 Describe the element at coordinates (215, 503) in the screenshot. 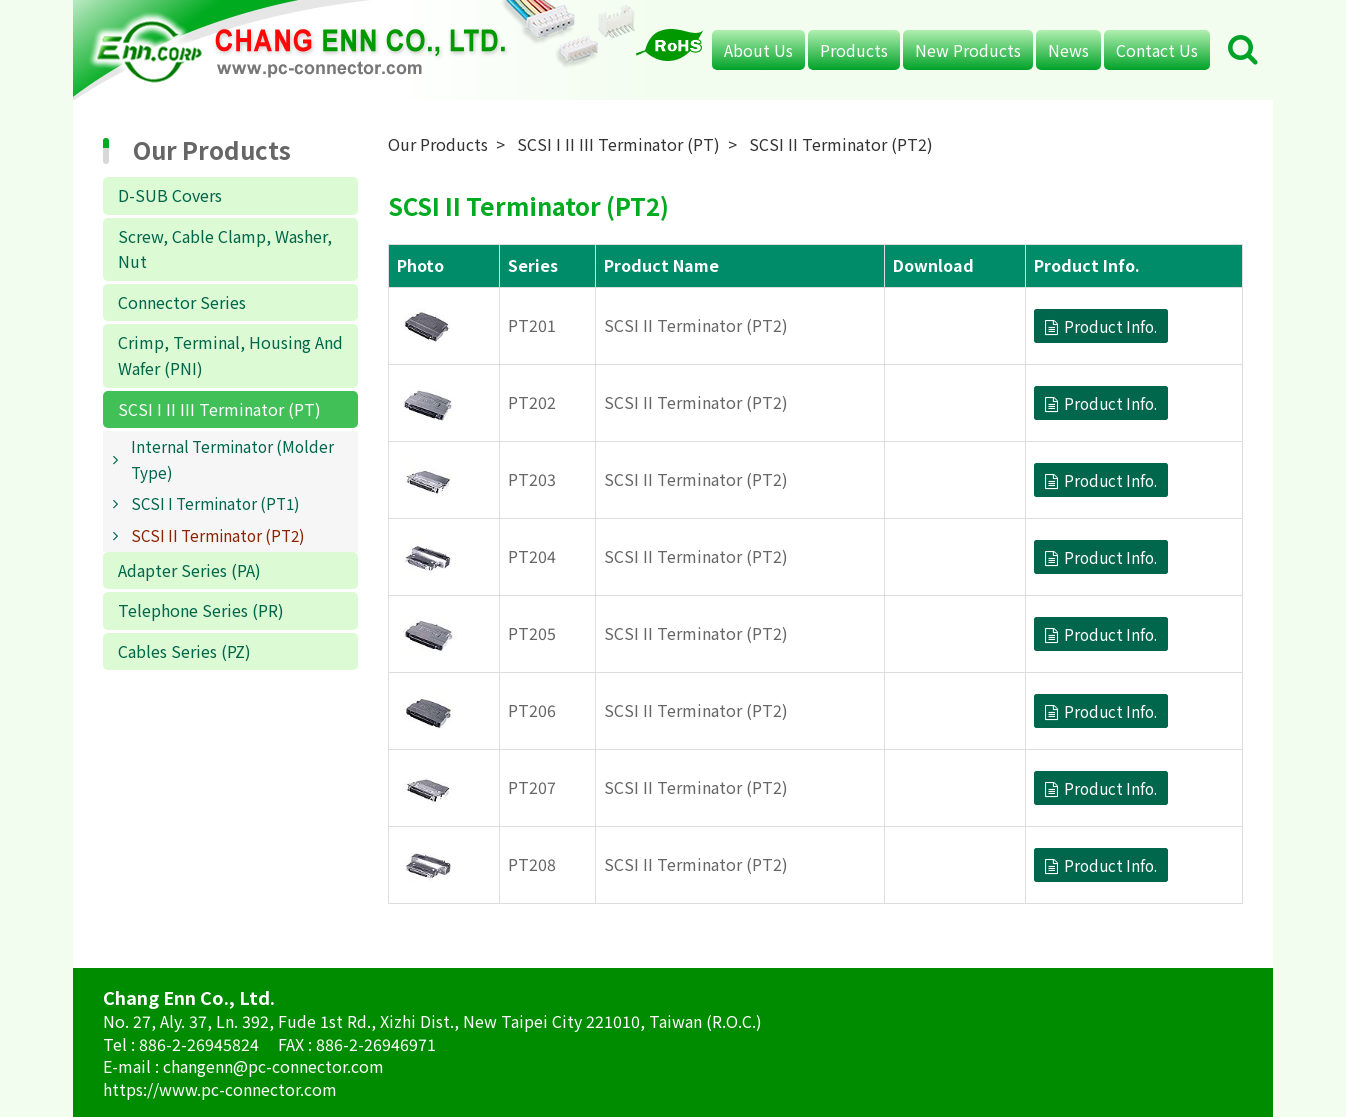

I see `SCSI I Terminator (PT1)` at that location.